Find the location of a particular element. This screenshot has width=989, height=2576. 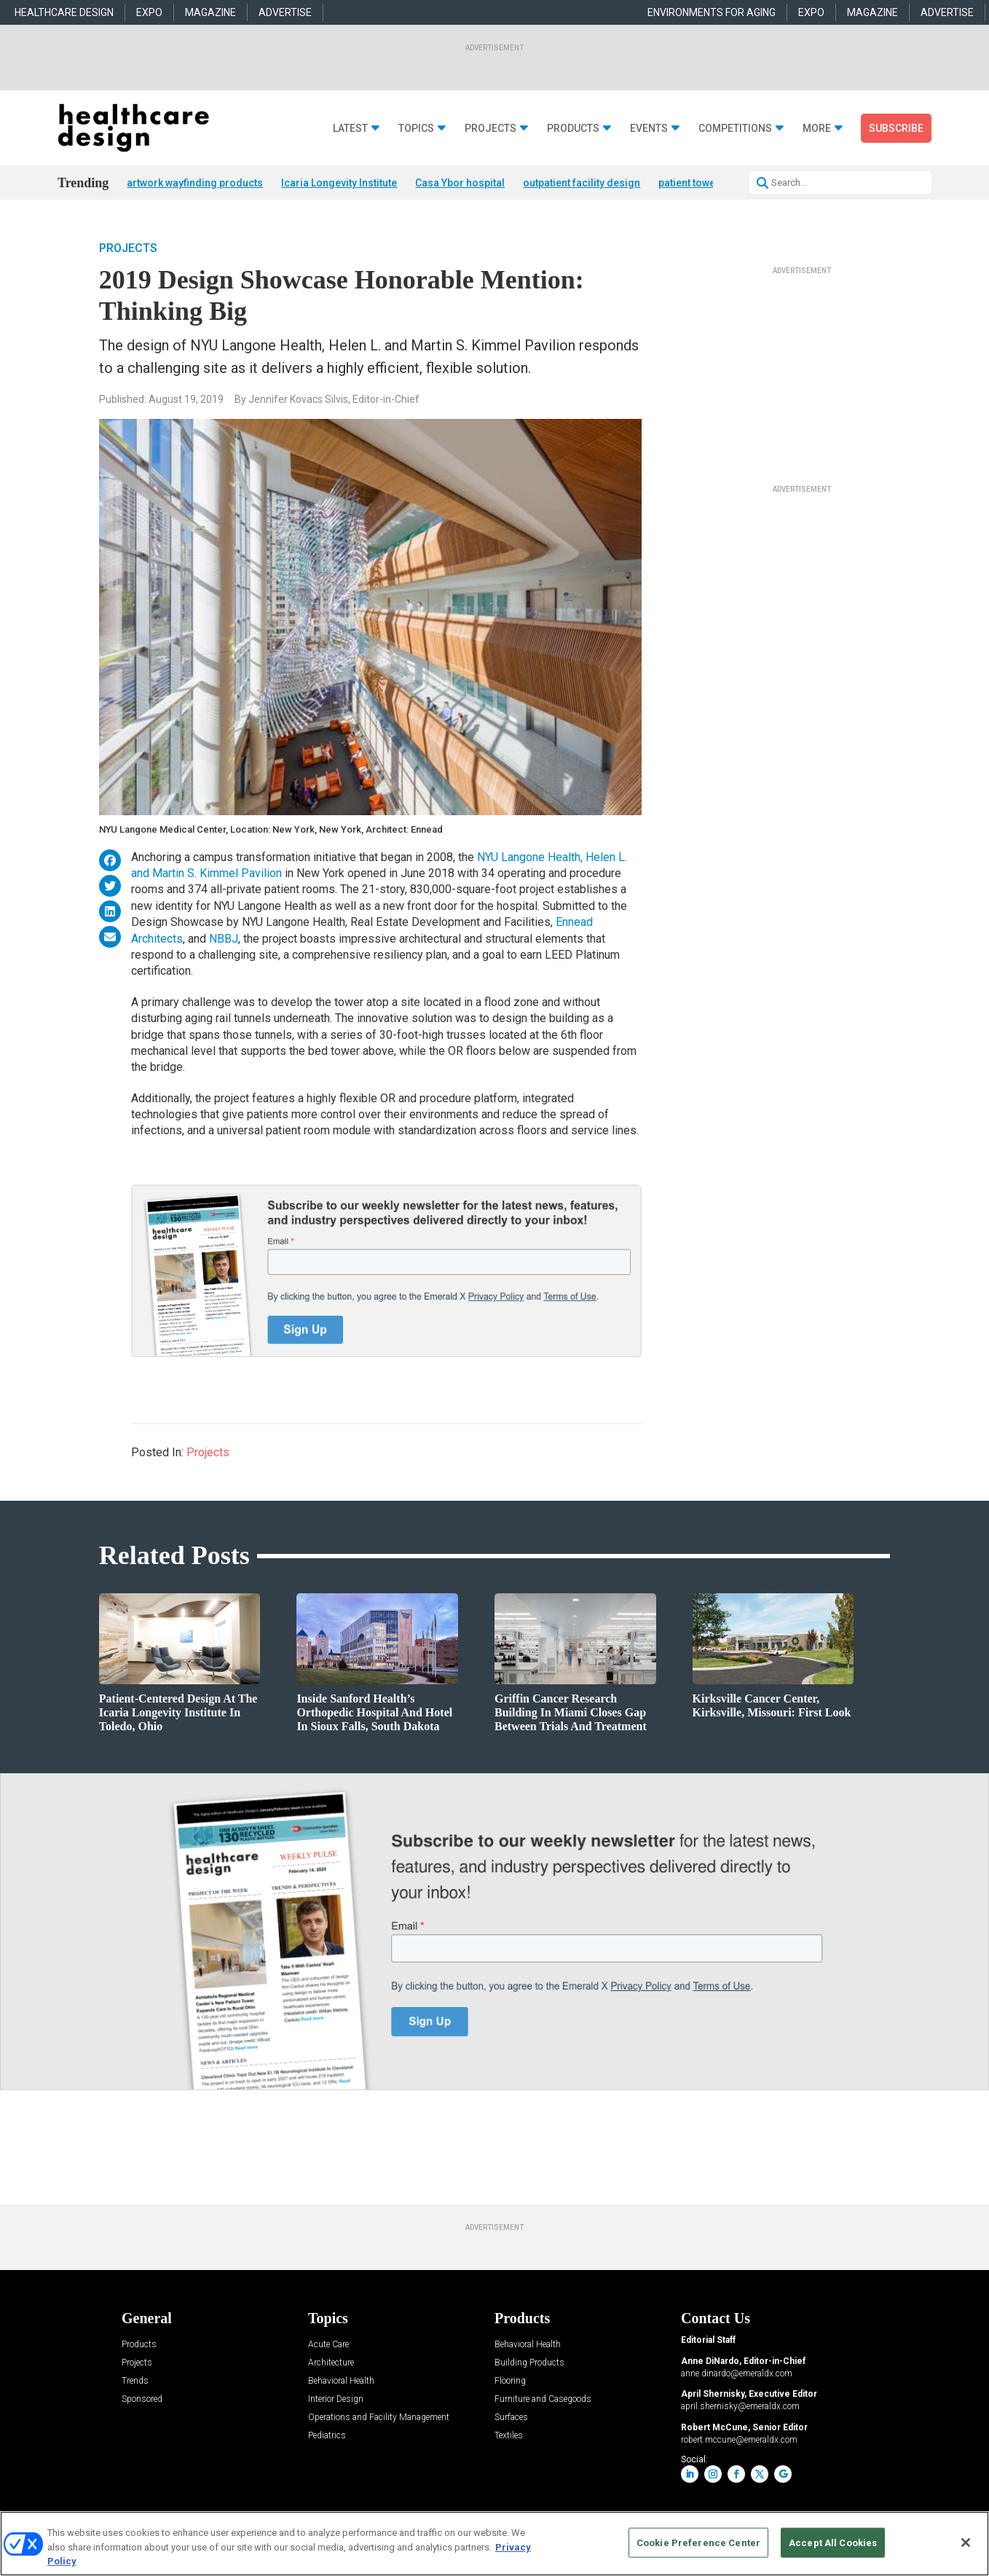

Interior Design is located at coordinates (335, 2399).